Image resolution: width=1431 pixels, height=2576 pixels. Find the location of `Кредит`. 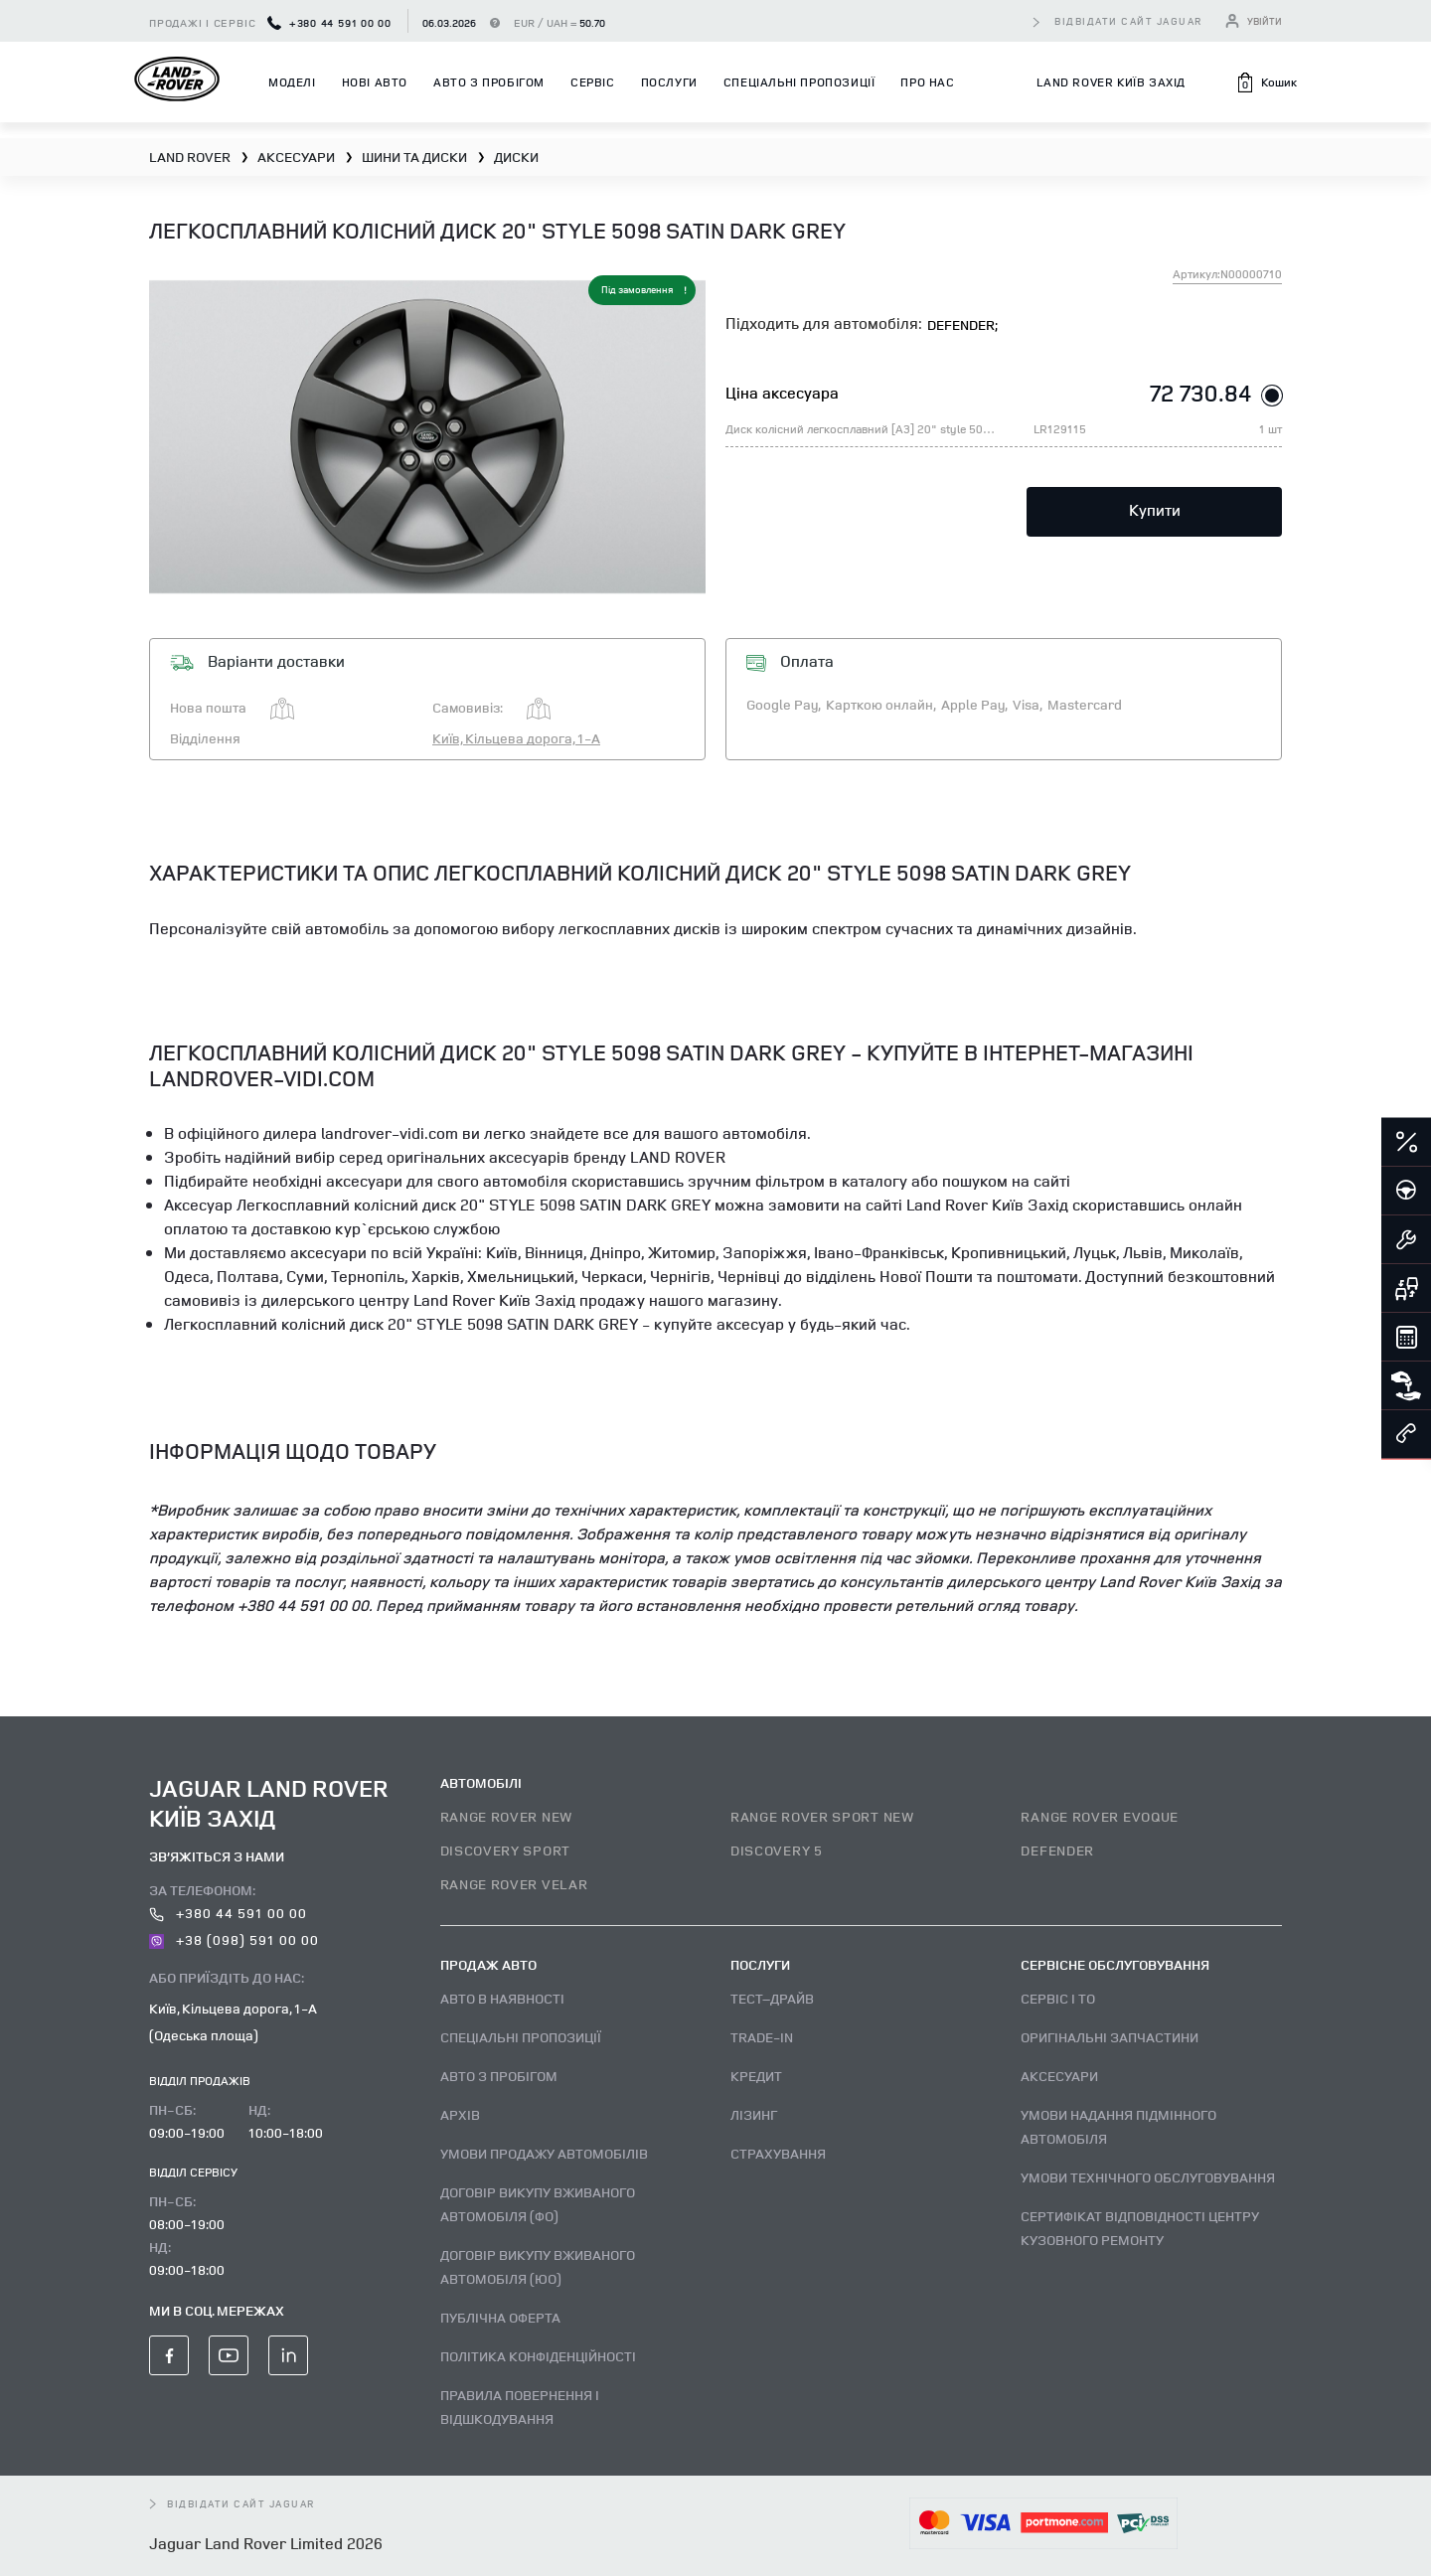

Кредит is located at coordinates (756, 2075).